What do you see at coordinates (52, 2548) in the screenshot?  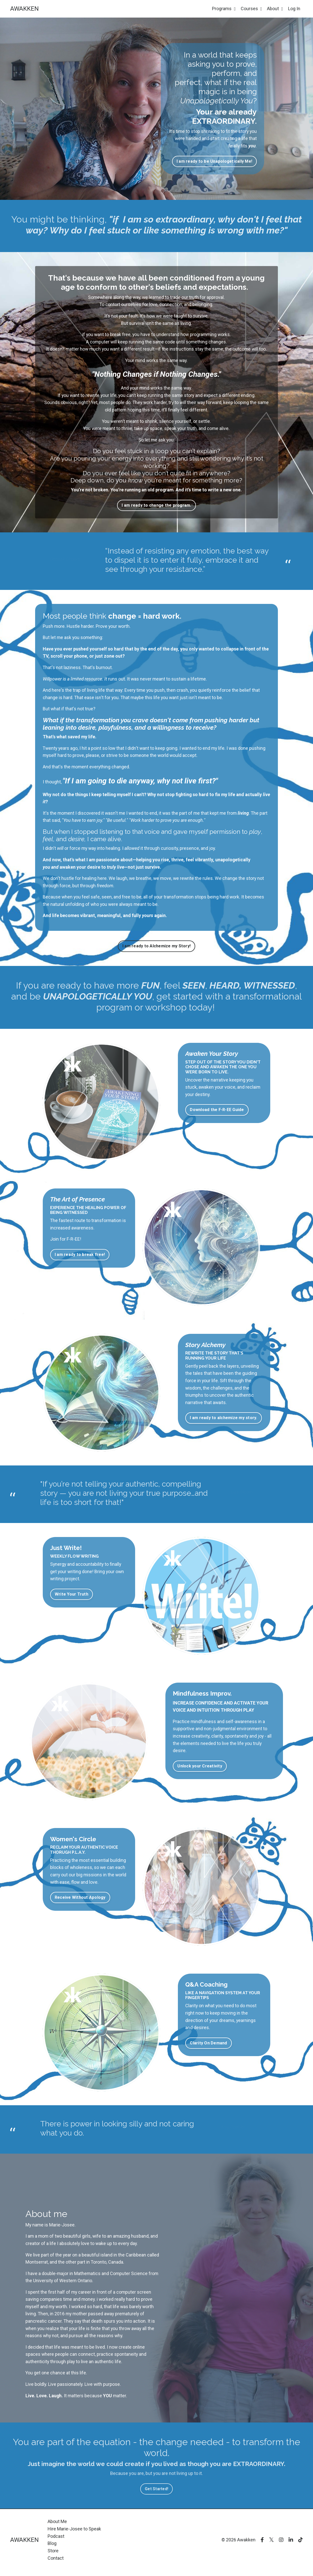 I see `Blog` at bounding box center [52, 2548].